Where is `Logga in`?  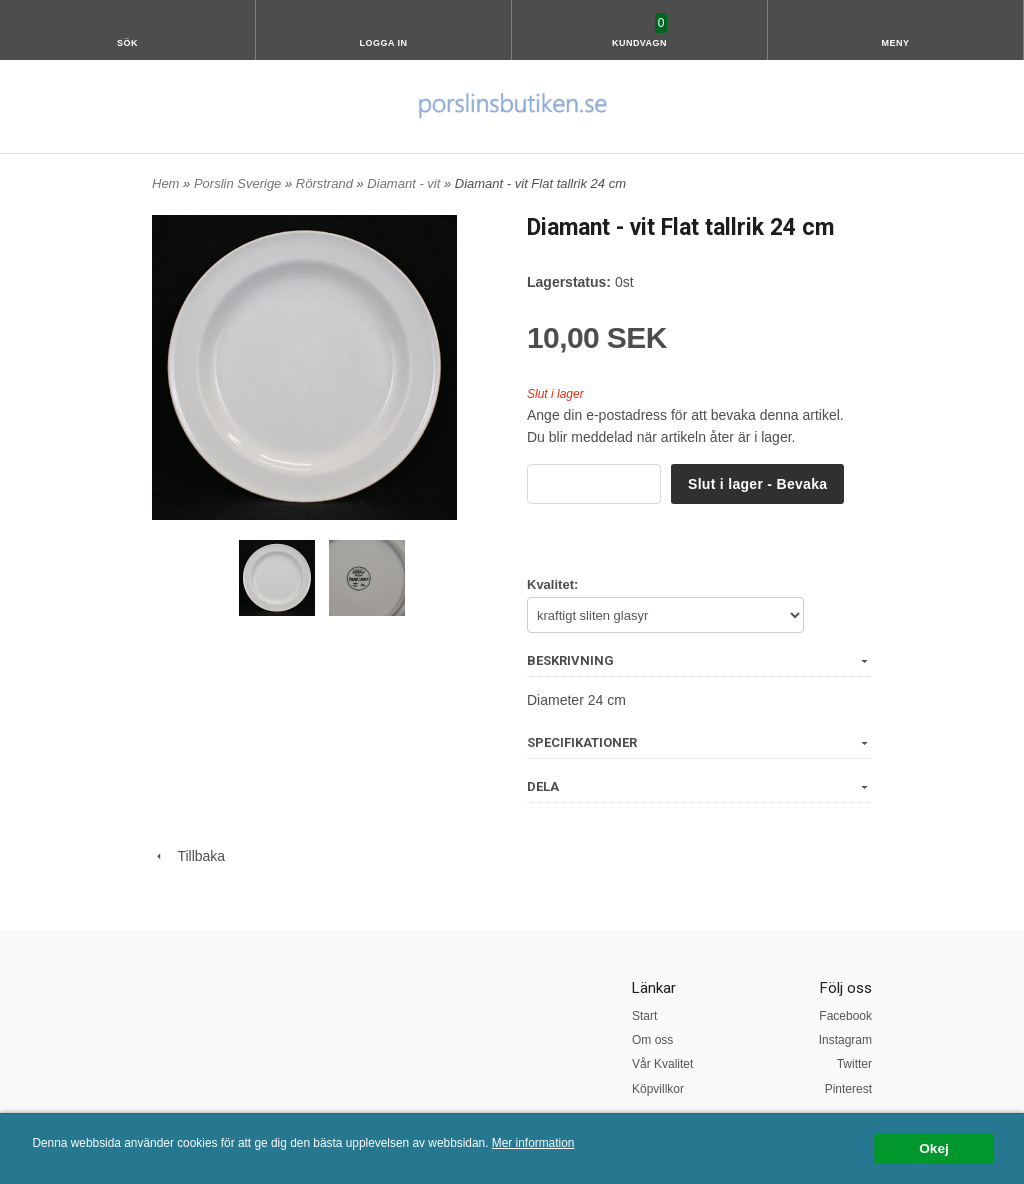 Logga in is located at coordinates (384, 43).